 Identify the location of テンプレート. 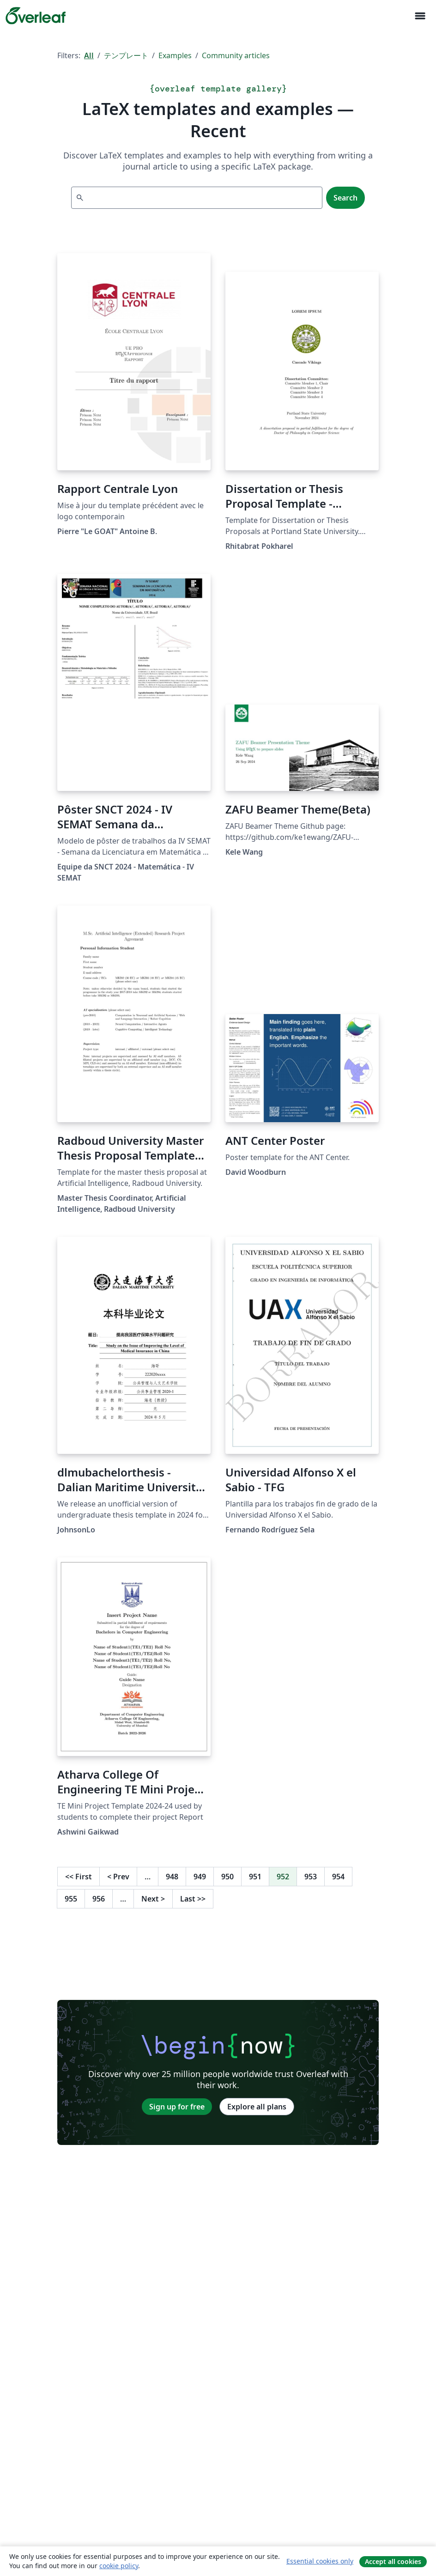
(126, 55).